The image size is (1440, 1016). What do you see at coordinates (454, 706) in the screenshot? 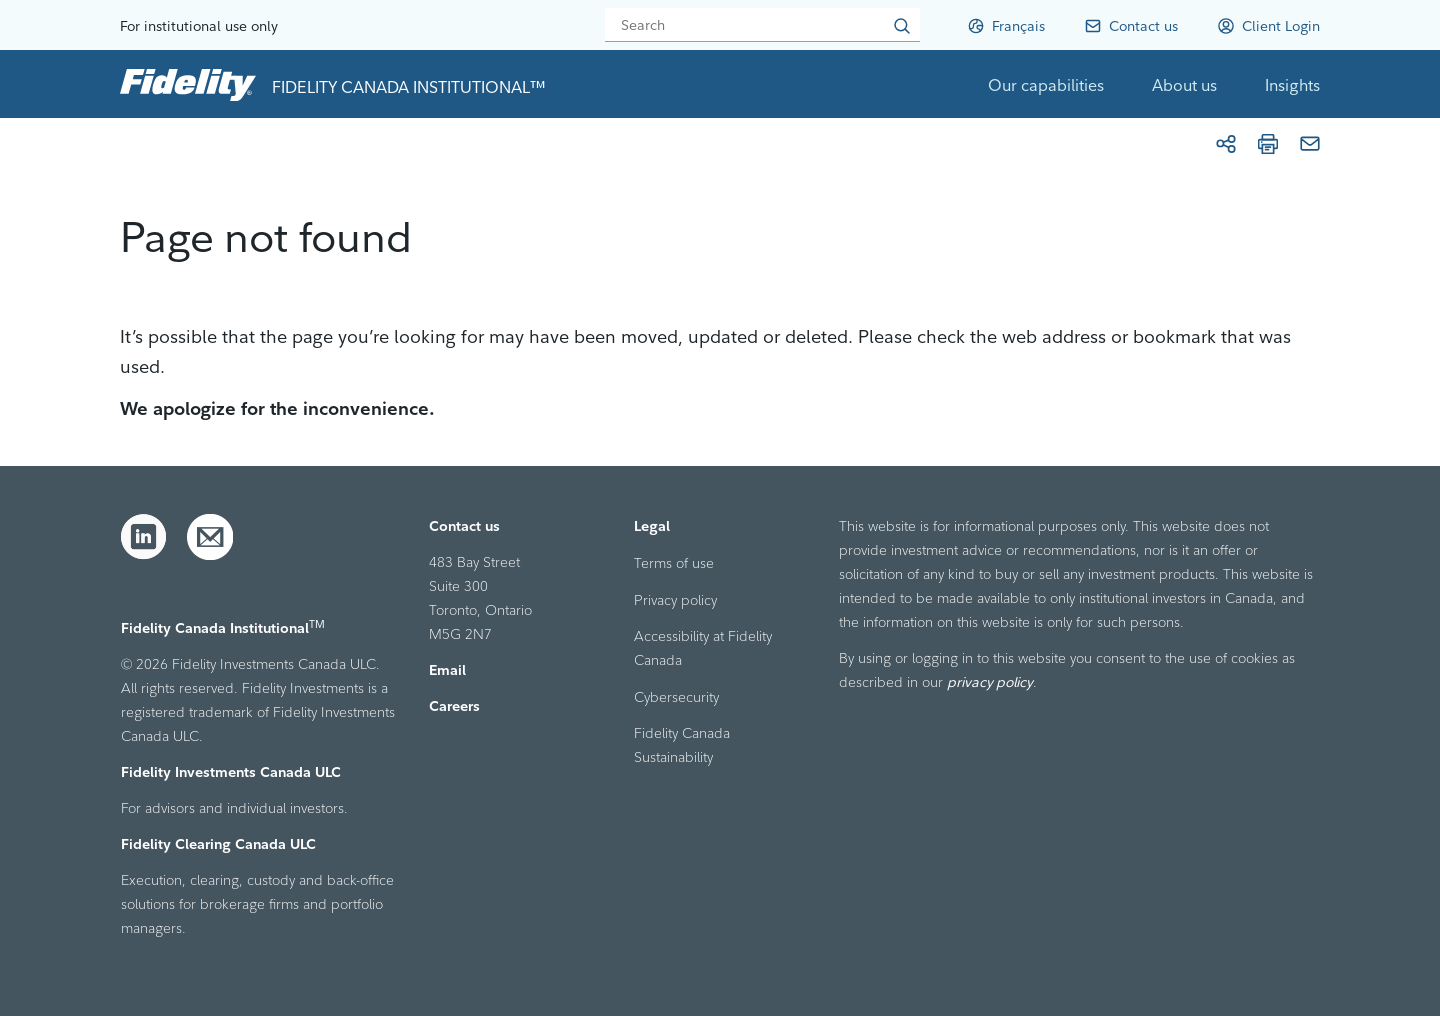
I see `Careers` at bounding box center [454, 706].